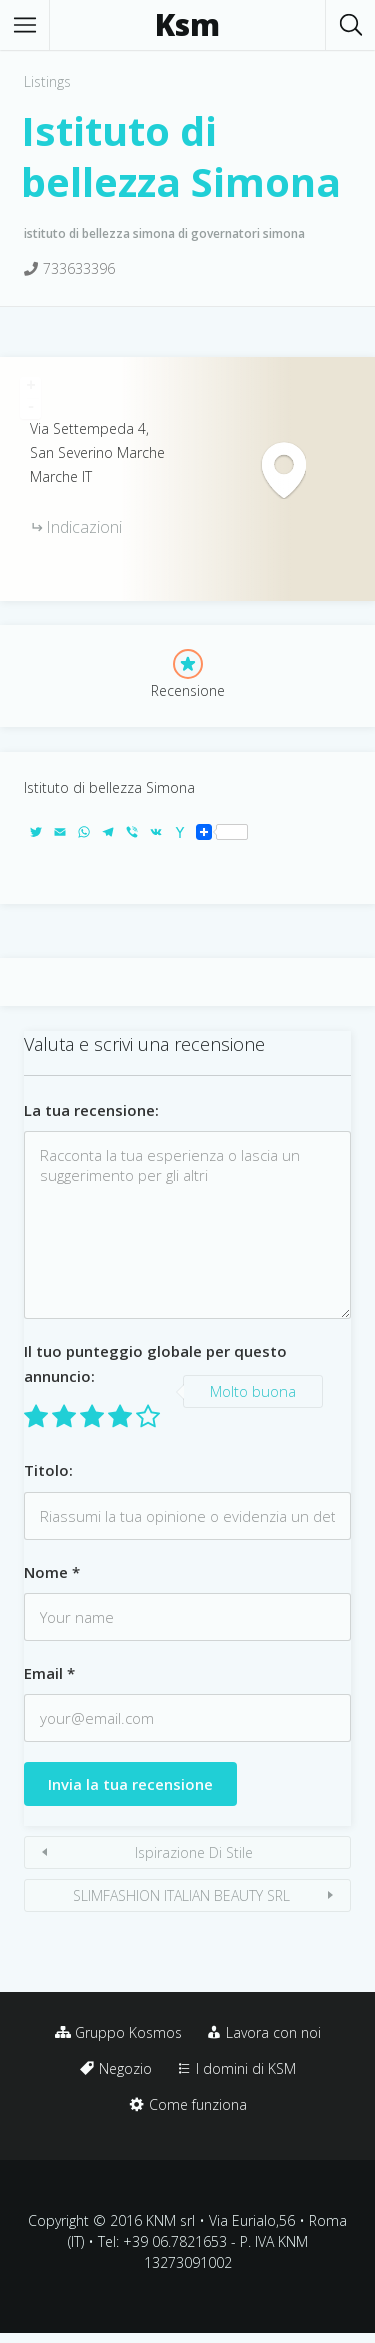 The image size is (375, 2343). I want to click on Nome, so click(52, 1572).